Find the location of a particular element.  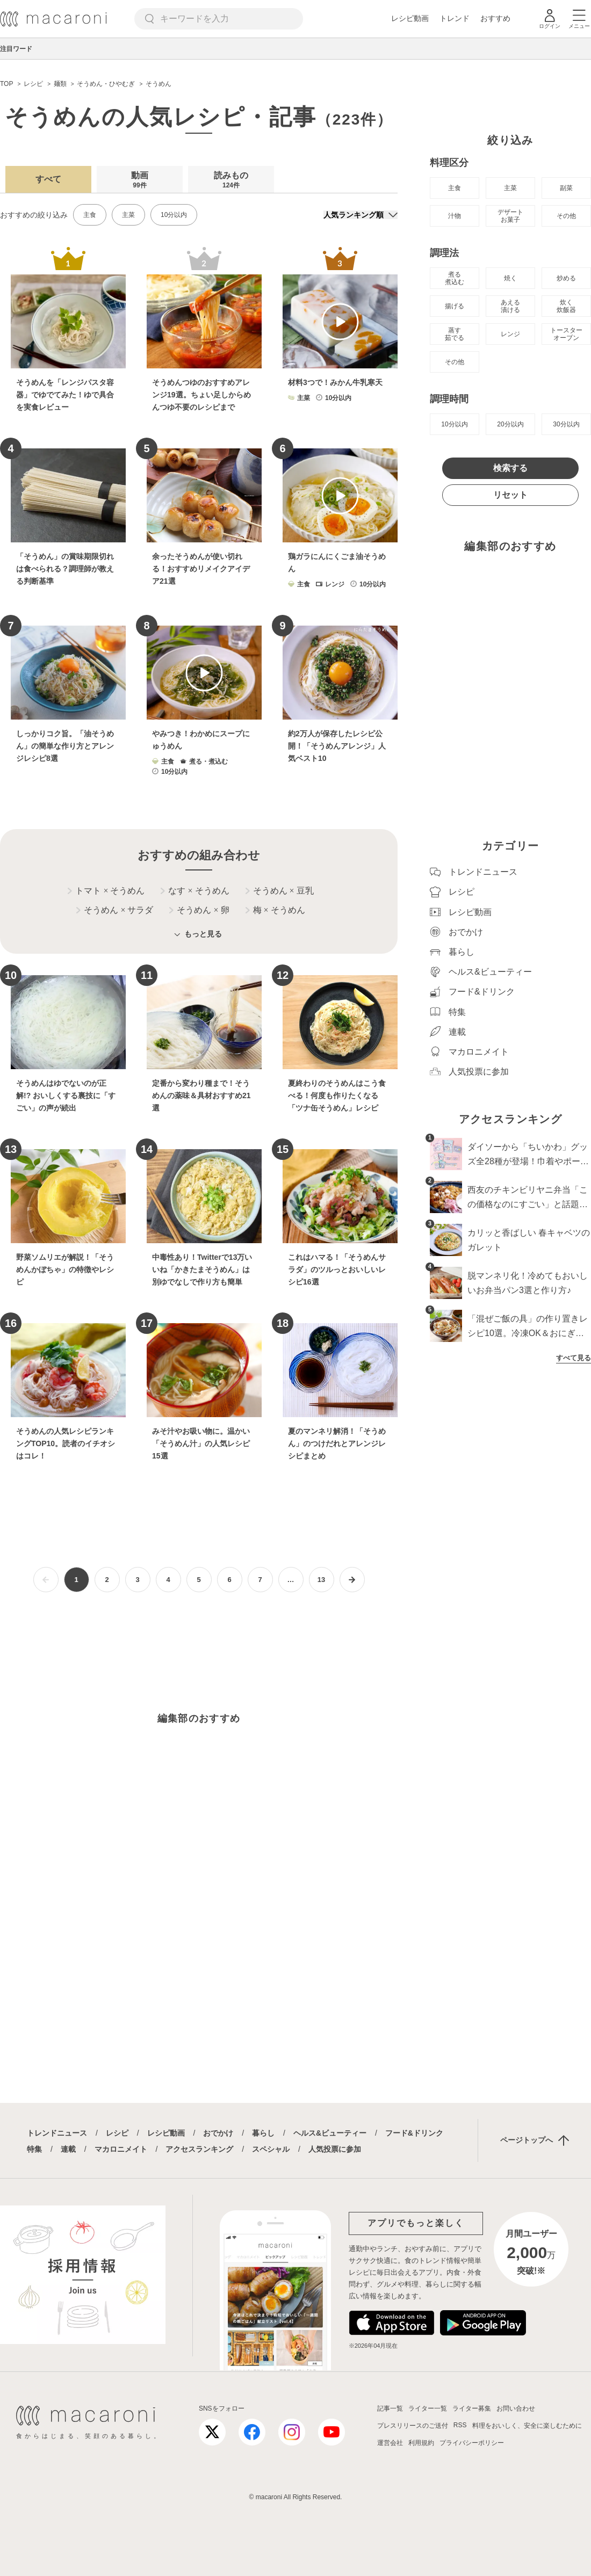

プレスリリースのご送付 is located at coordinates (412, 2425).